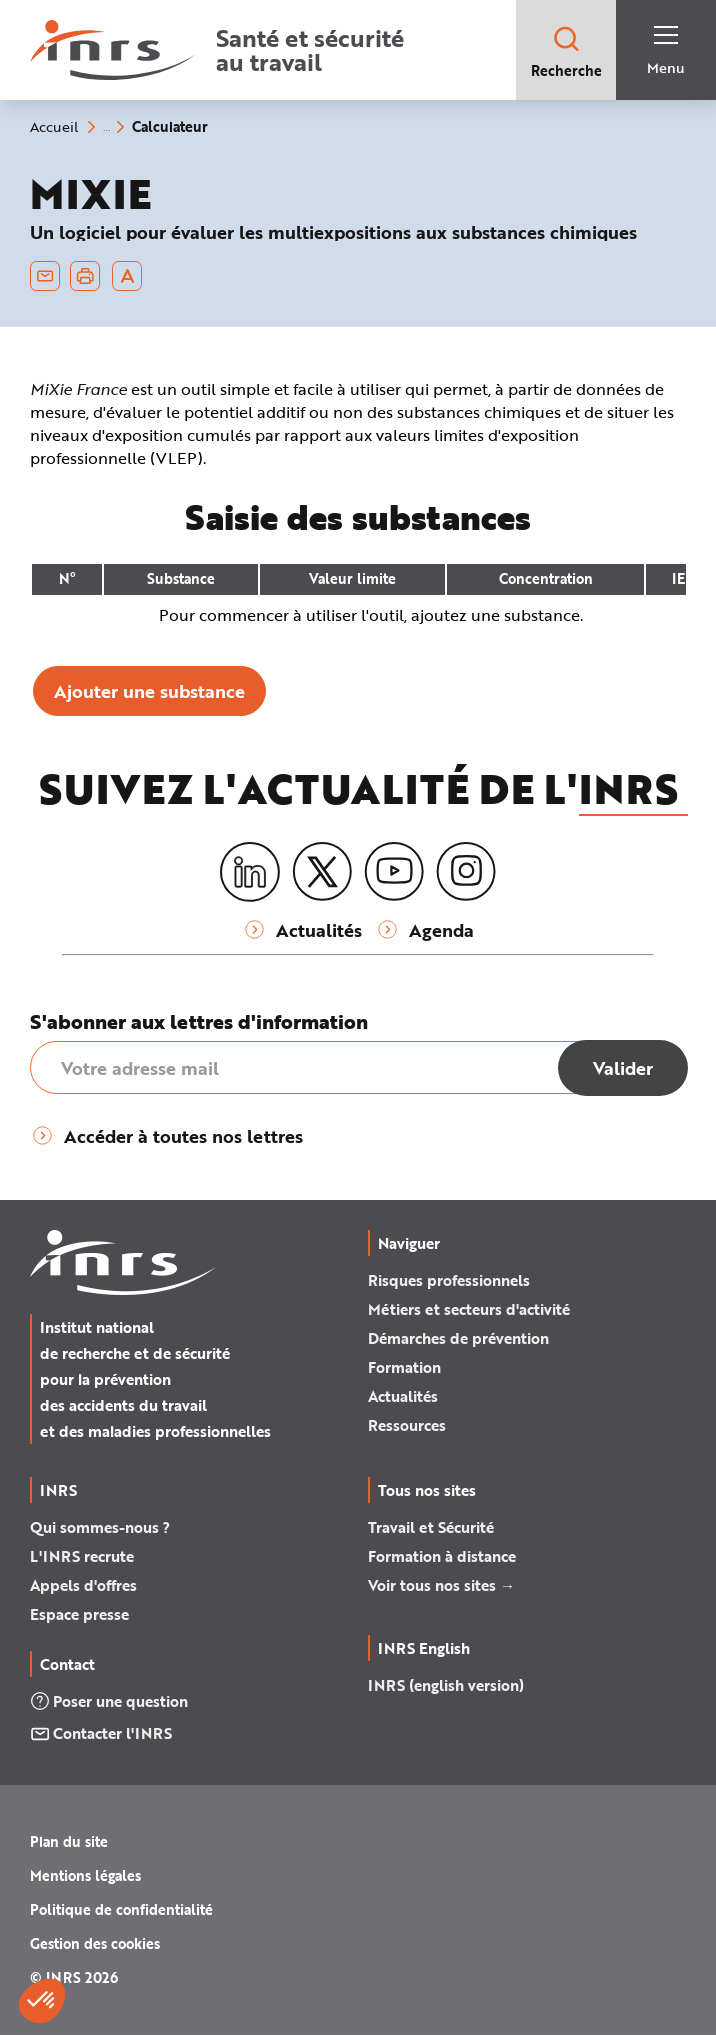  I want to click on Voir tous nos sites →, so click(441, 1585).